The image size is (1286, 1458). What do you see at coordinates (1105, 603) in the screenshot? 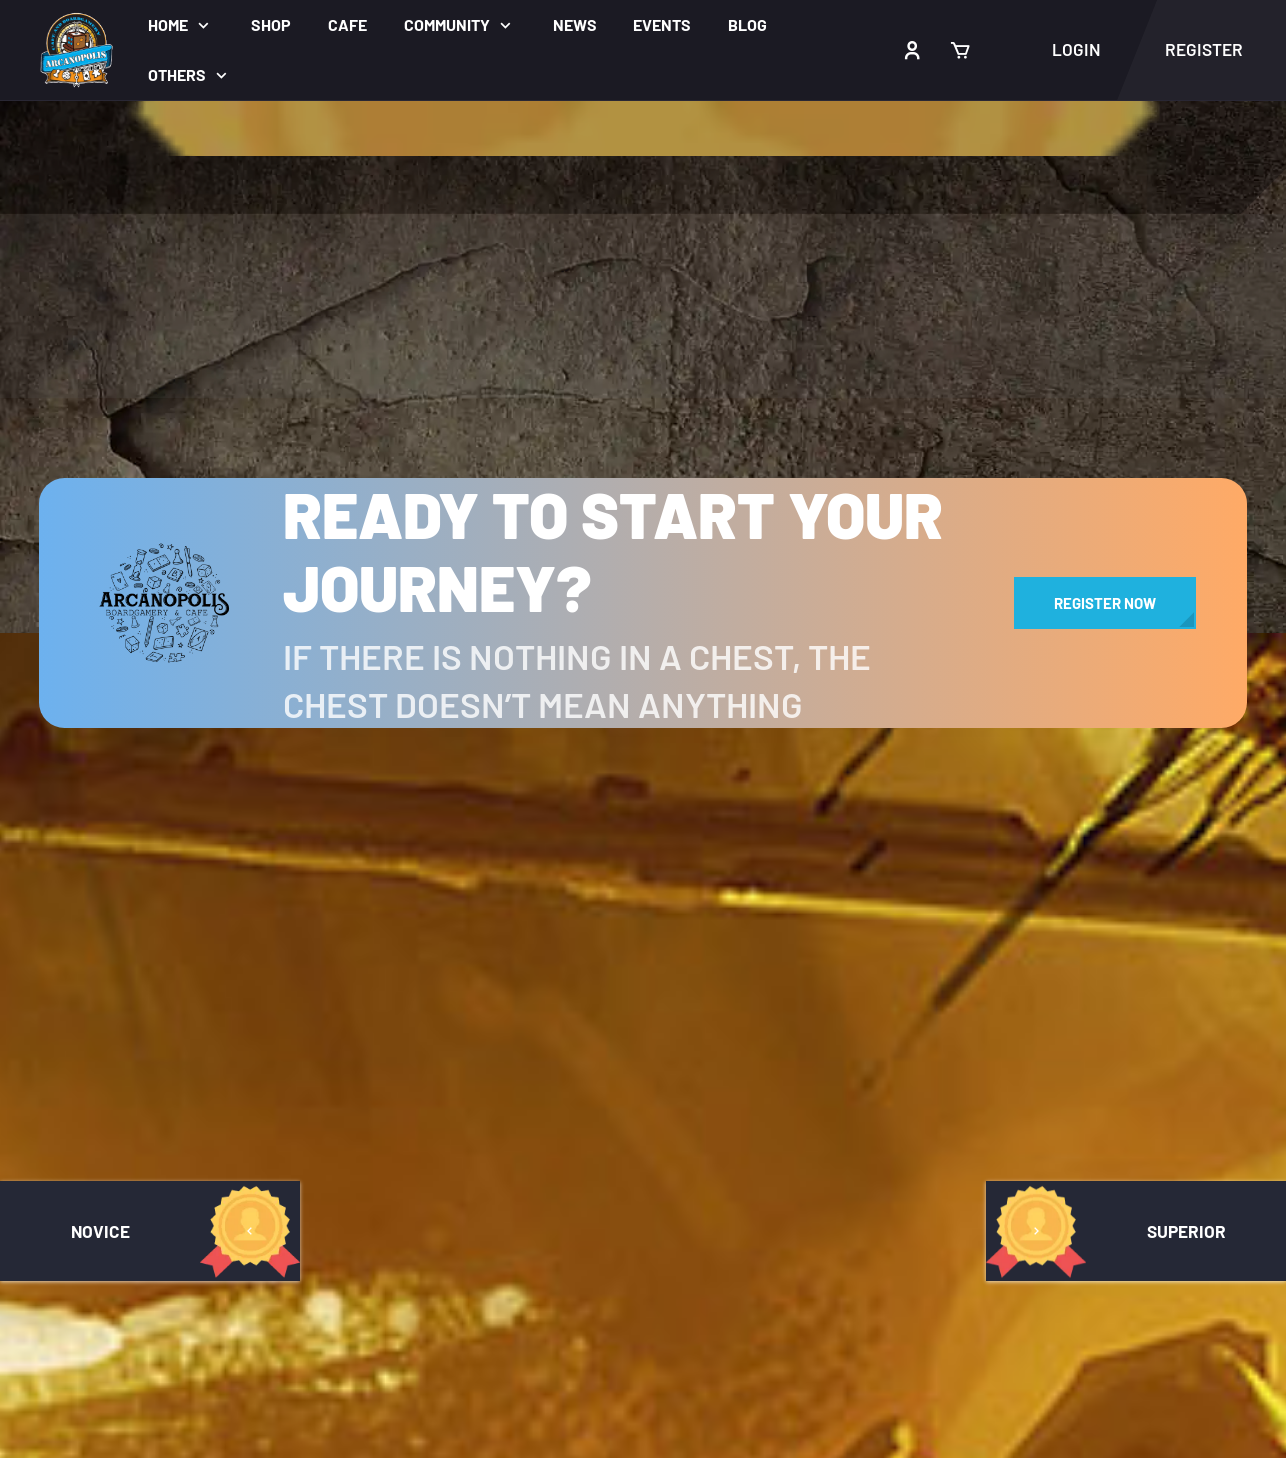
I see `Register Now` at bounding box center [1105, 603].